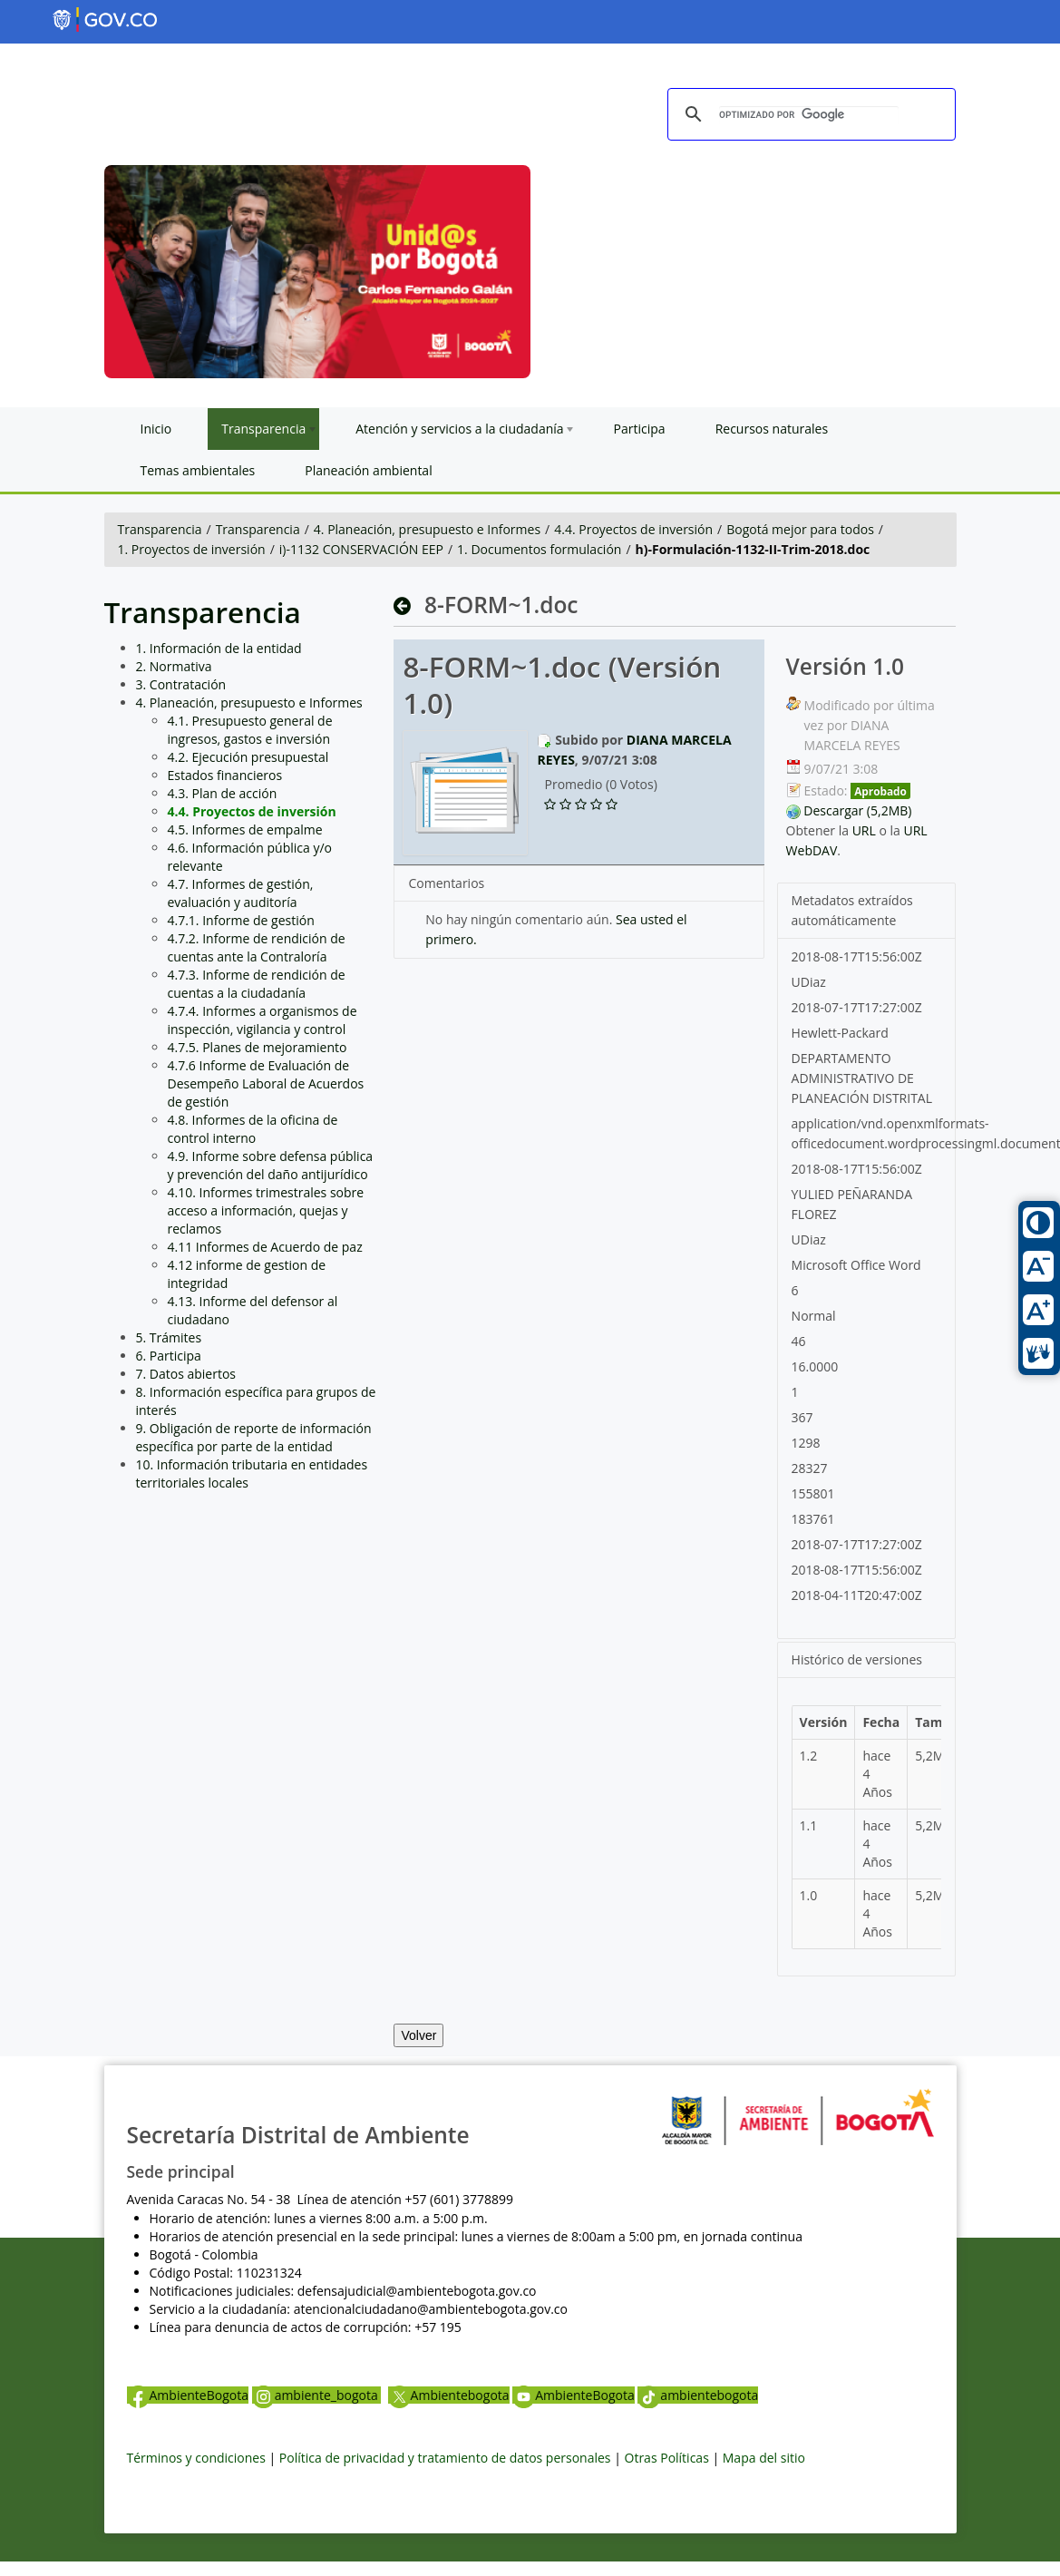 Image resolution: width=1060 pixels, height=2576 pixels. Describe the element at coordinates (266, 1083) in the screenshot. I see `4.7.6 Informe de Evaluación de Desempeño Laboral de Acuerdos de gestión` at that location.